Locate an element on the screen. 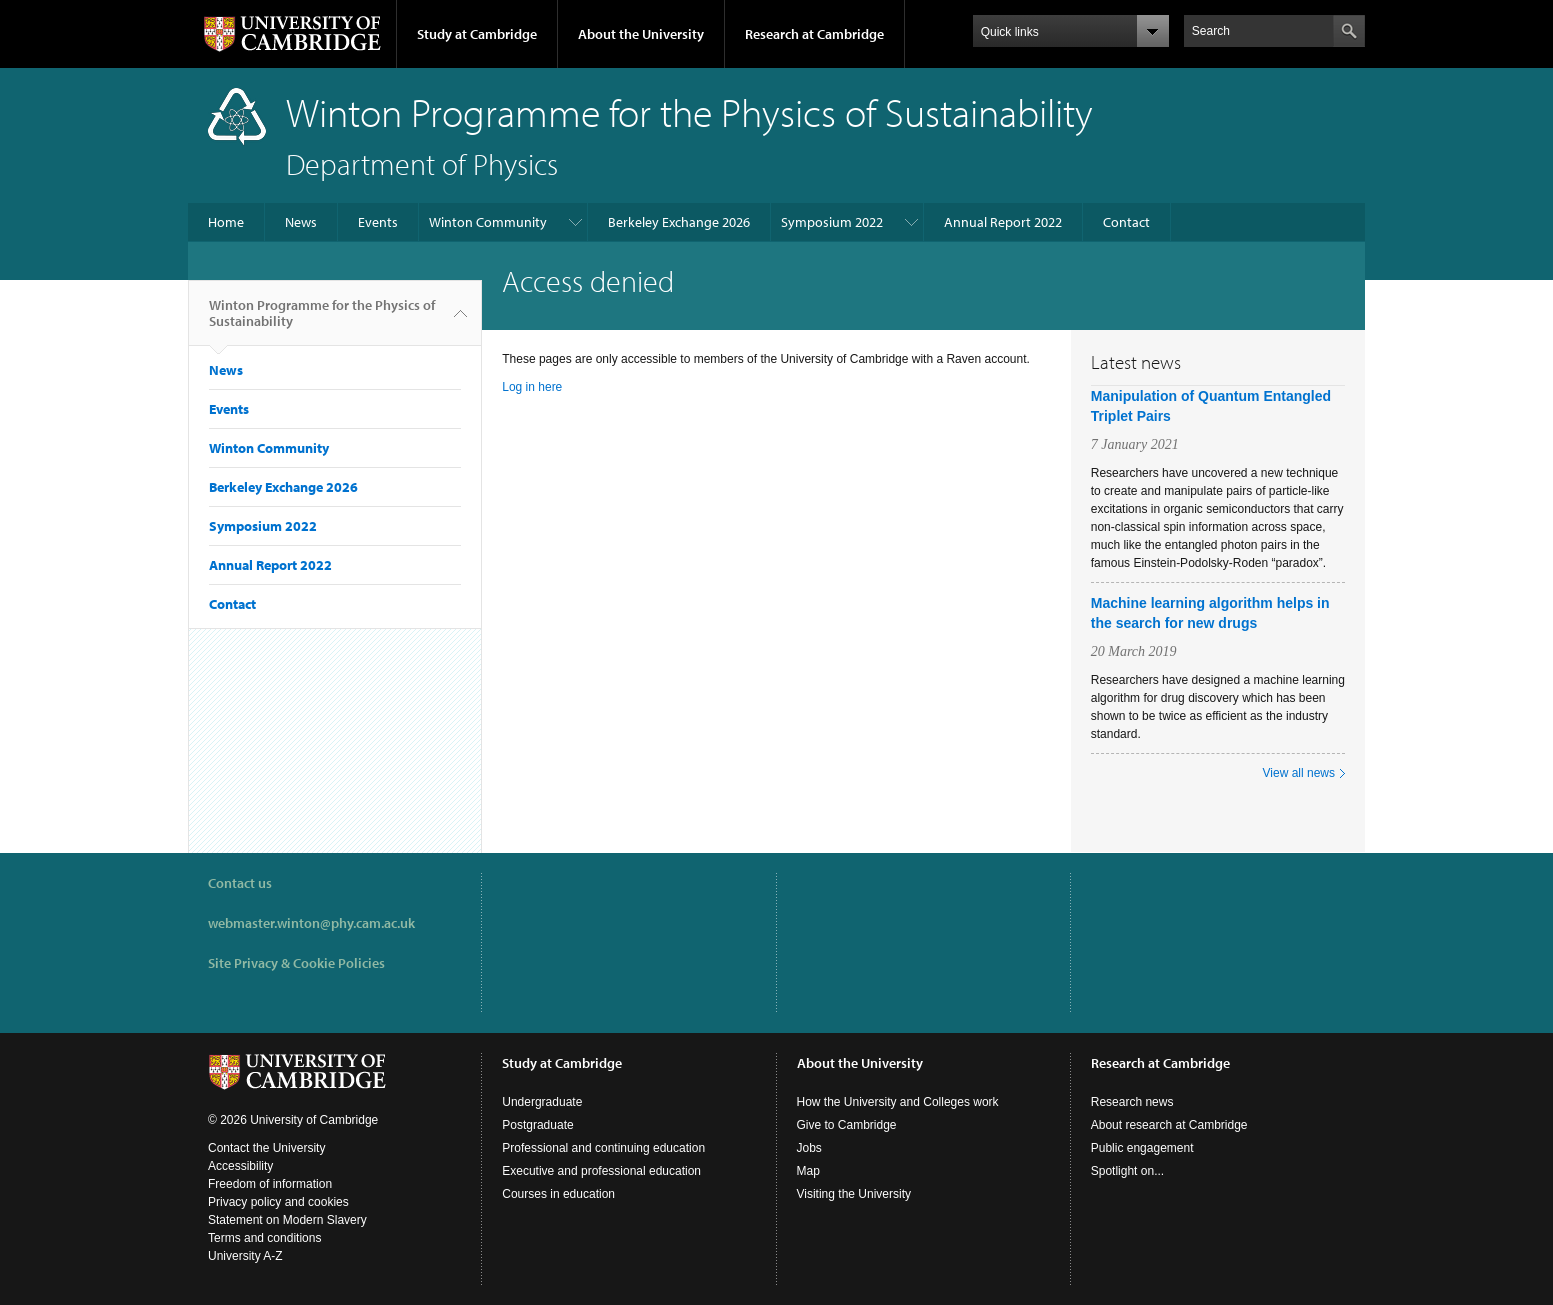 The width and height of the screenshot is (1553, 1305). Spotlight on... is located at coordinates (1127, 1171).